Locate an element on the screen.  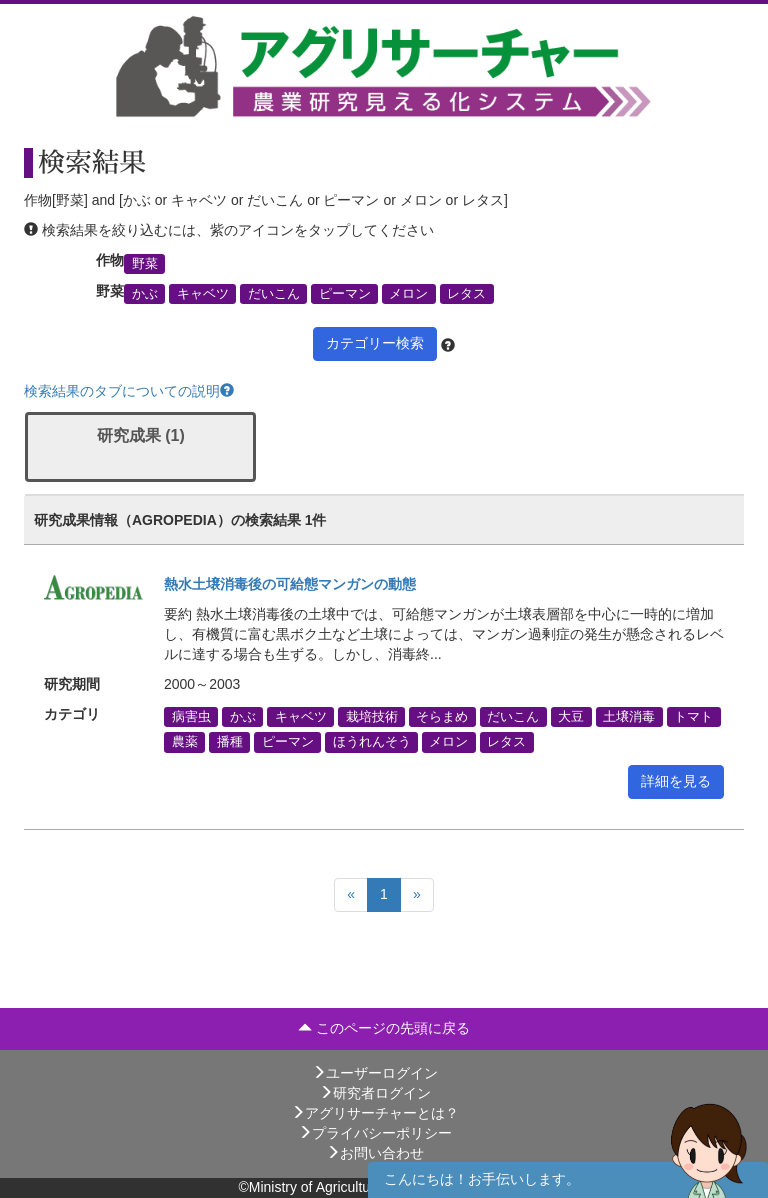
レタス is located at coordinates (466, 294).